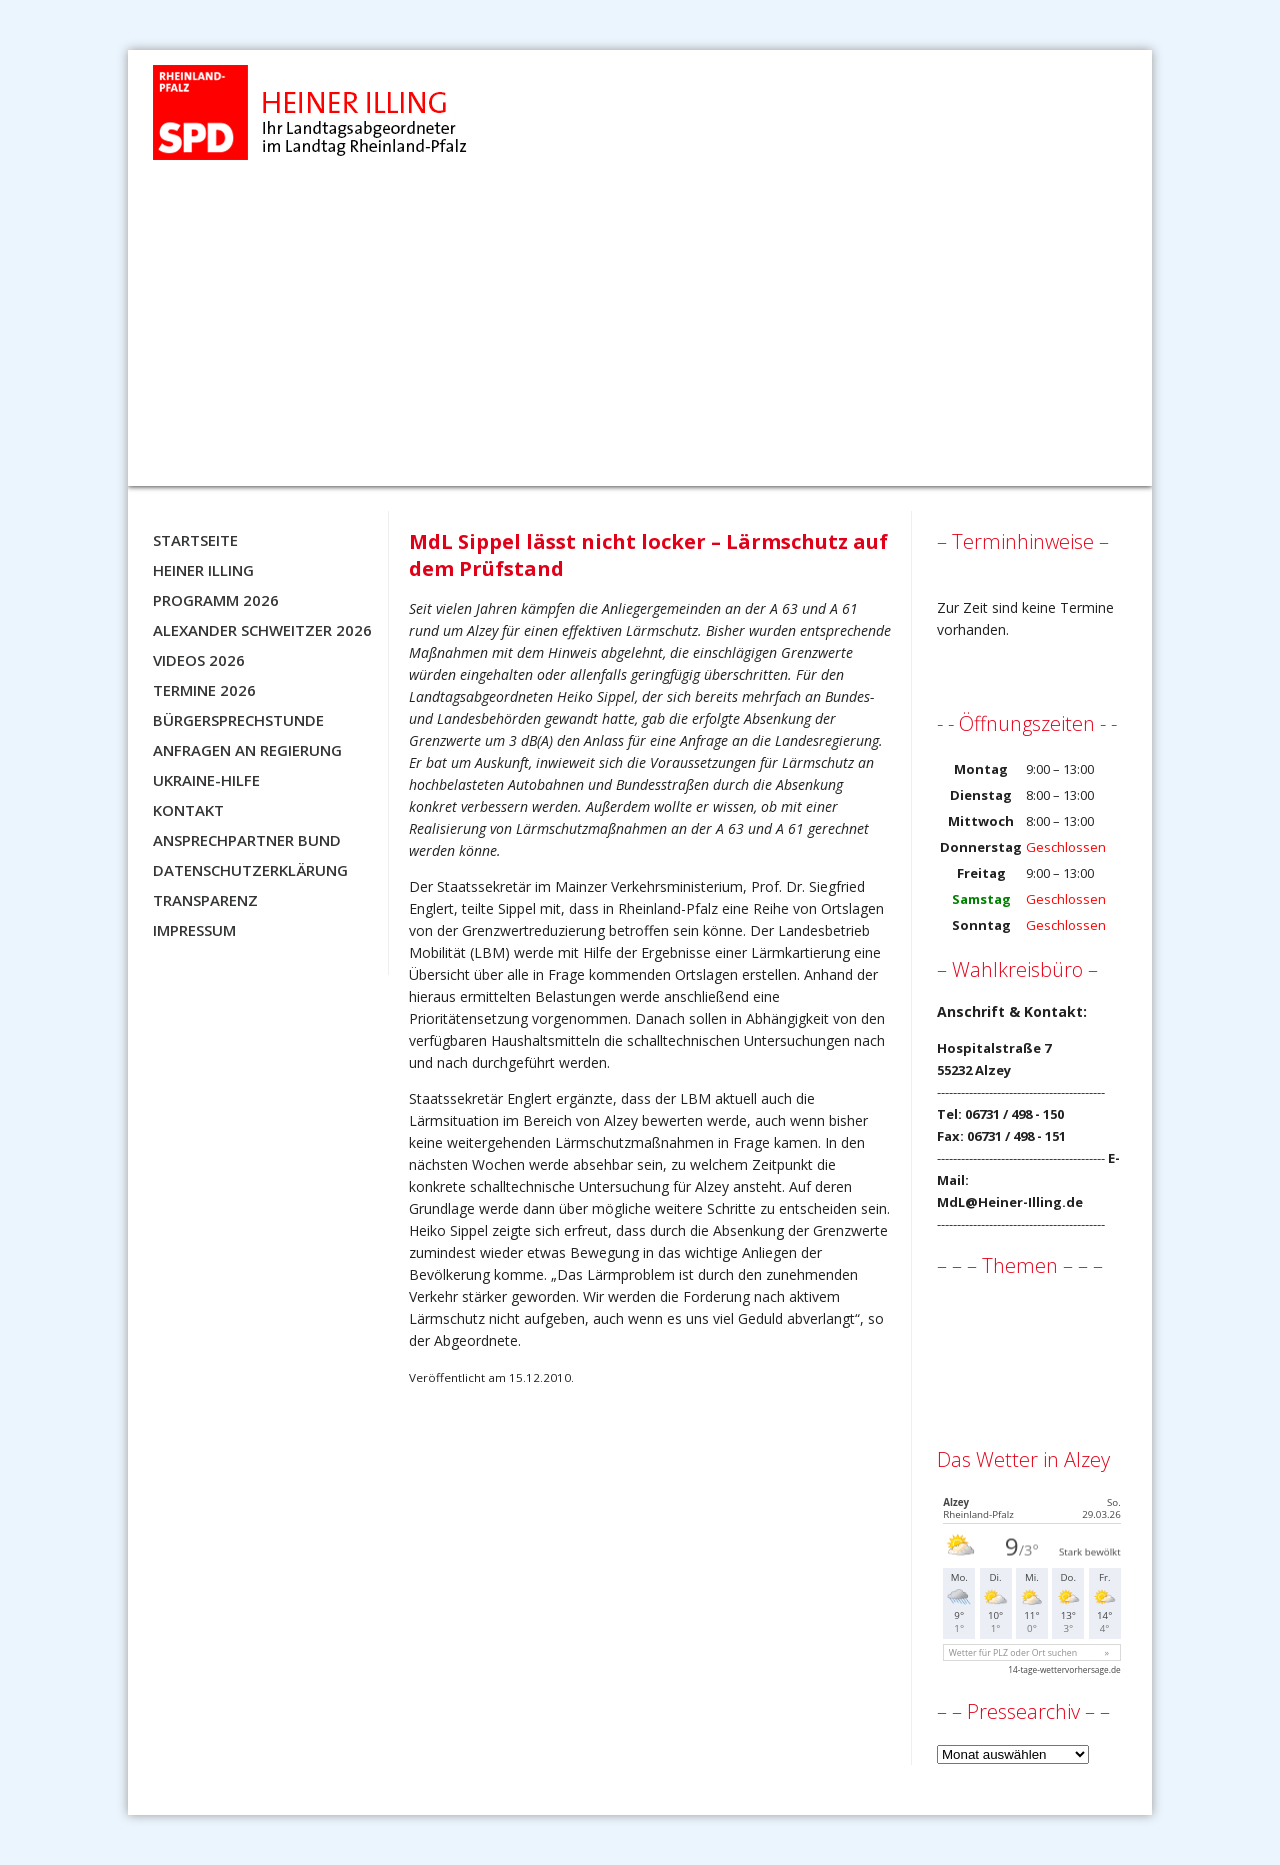 Image resolution: width=1280 pixels, height=1865 pixels. Describe the element at coordinates (247, 840) in the screenshot. I see `Ansprechpartner BUND` at that location.